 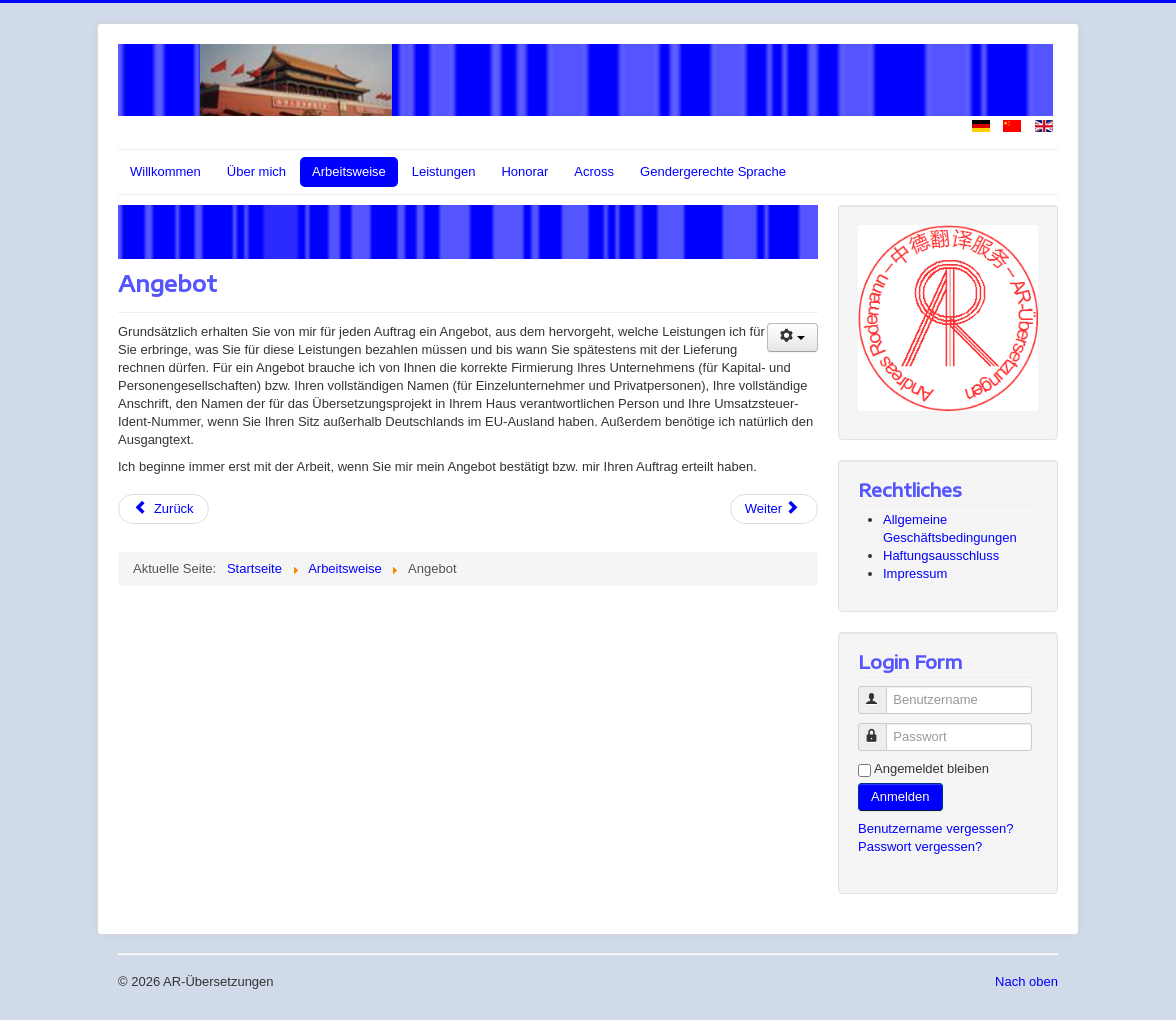 What do you see at coordinates (935, 828) in the screenshot?
I see `Benutzername vergessen?` at bounding box center [935, 828].